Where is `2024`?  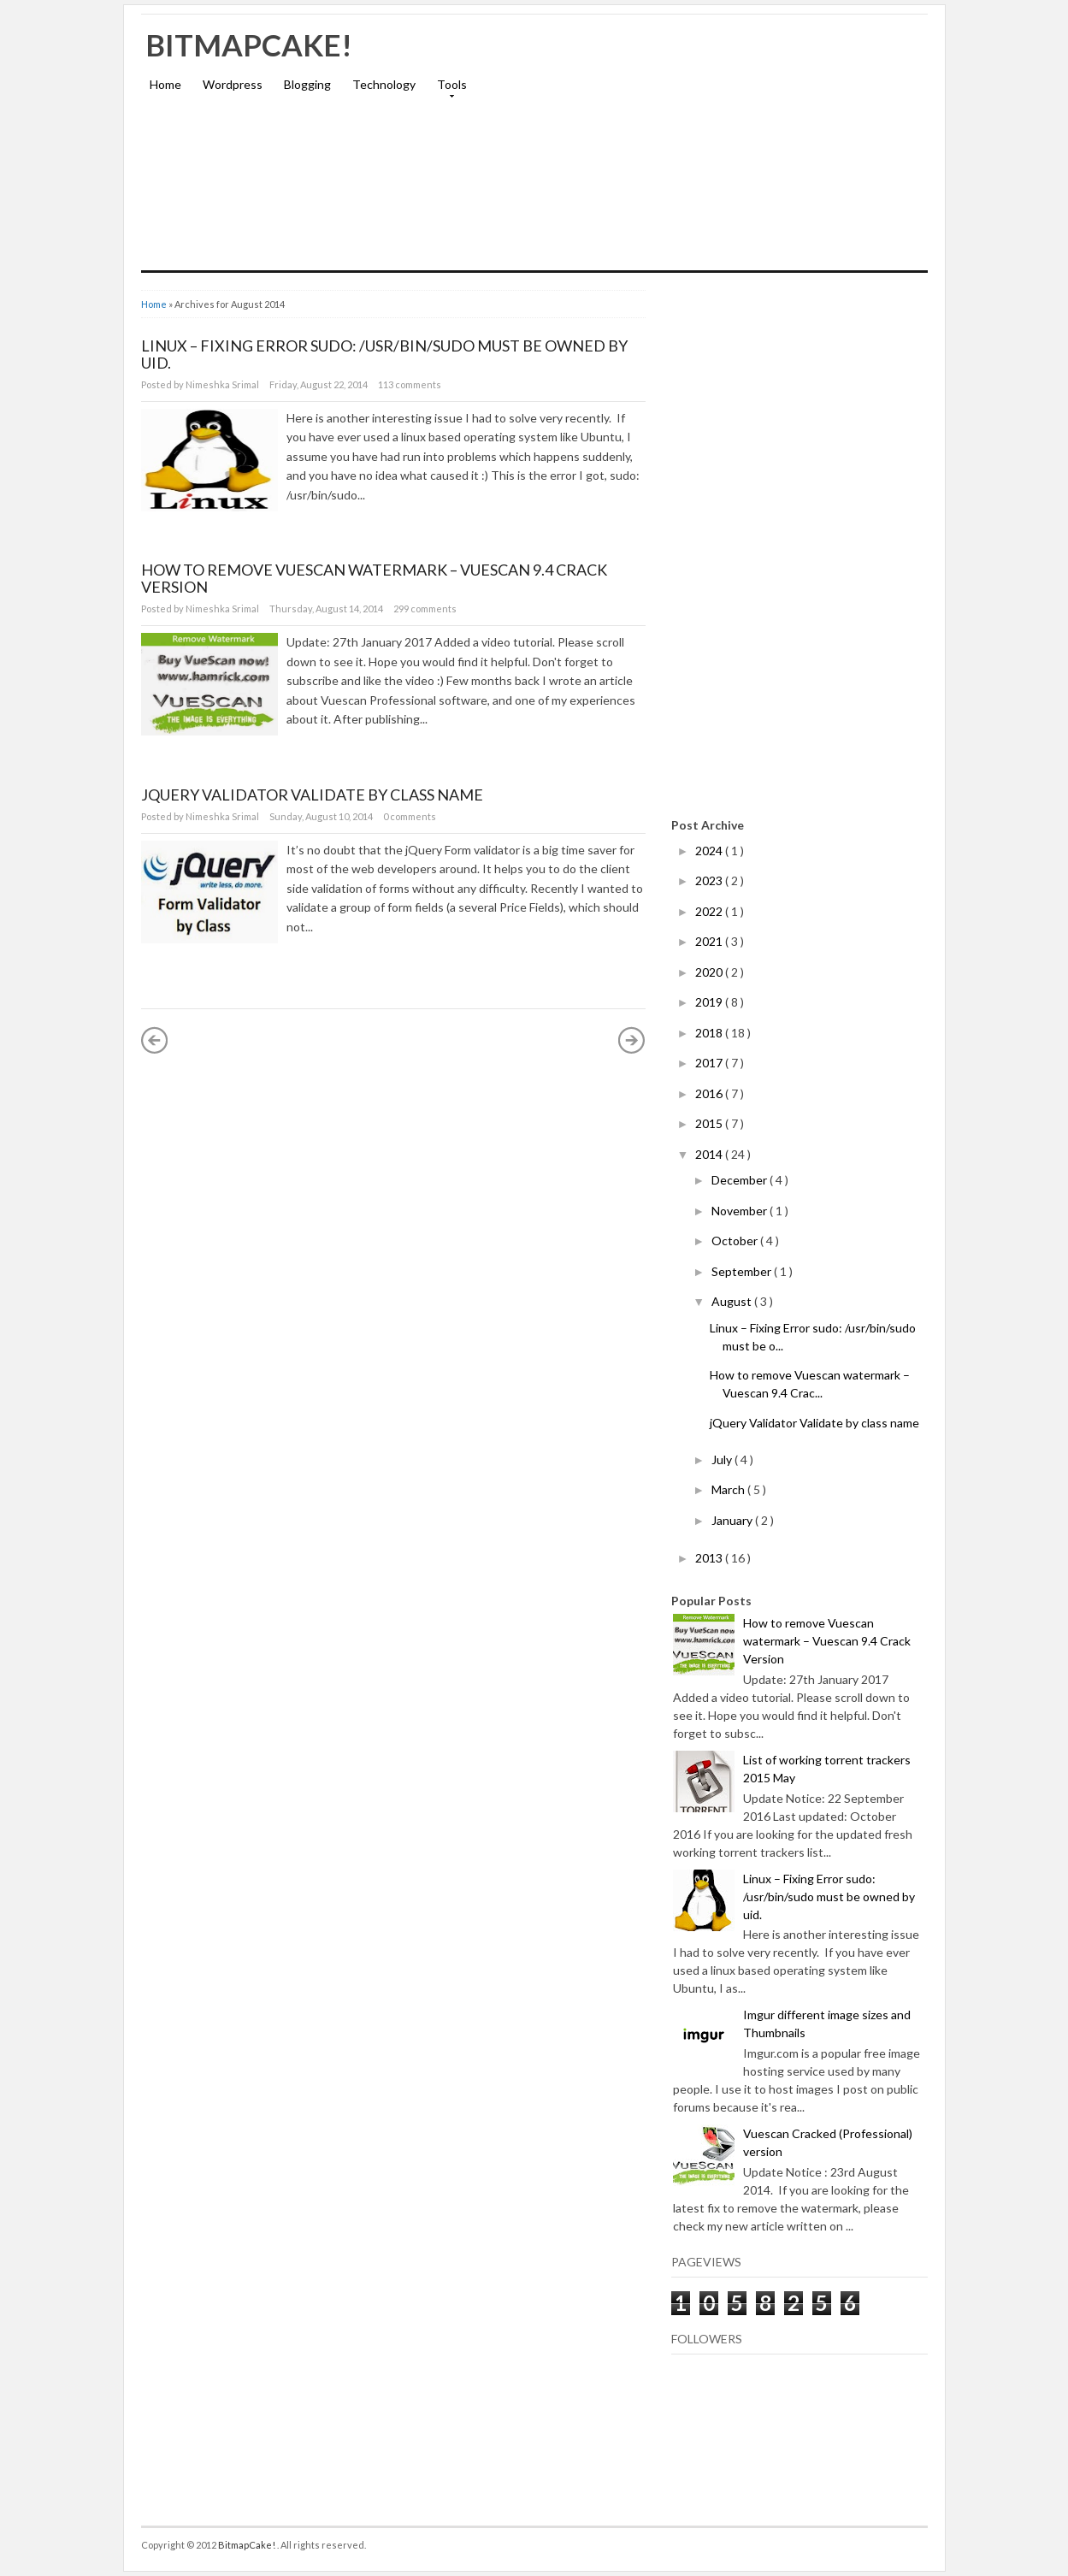
2024 is located at coordinates (710, 850).